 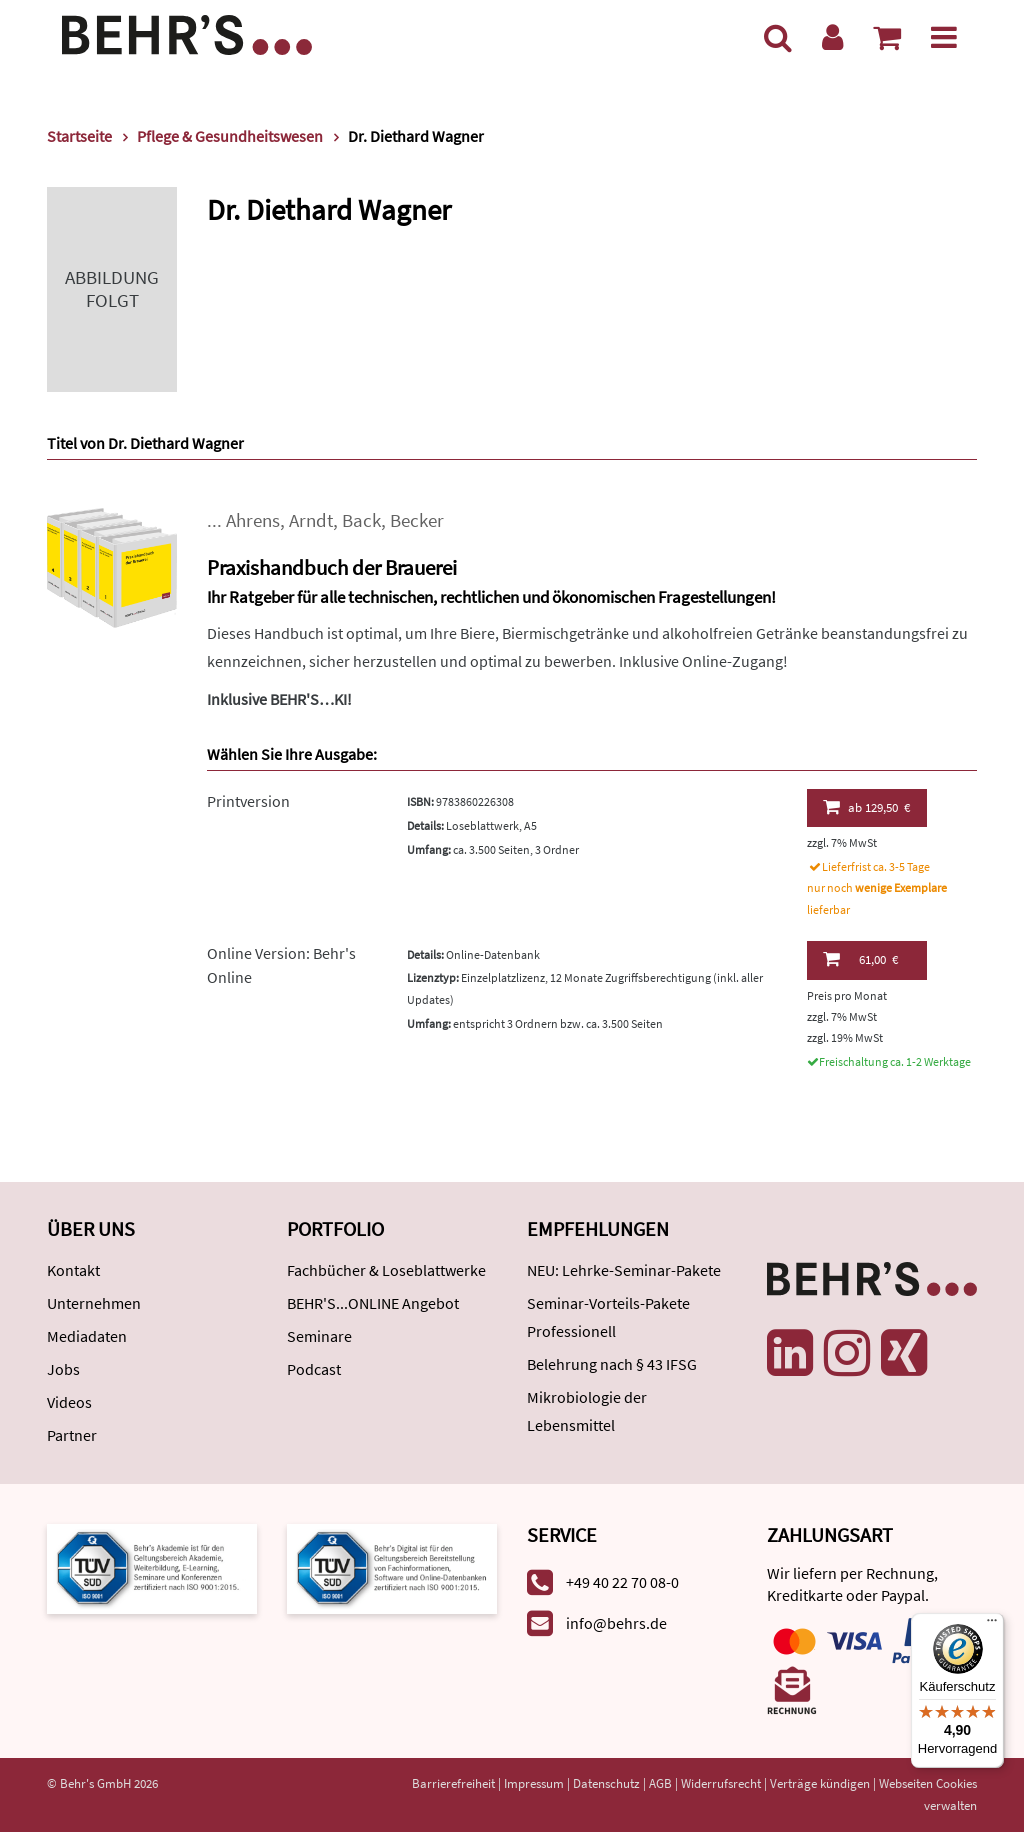 I want to click on [Suche], so click(x=778, y=37).